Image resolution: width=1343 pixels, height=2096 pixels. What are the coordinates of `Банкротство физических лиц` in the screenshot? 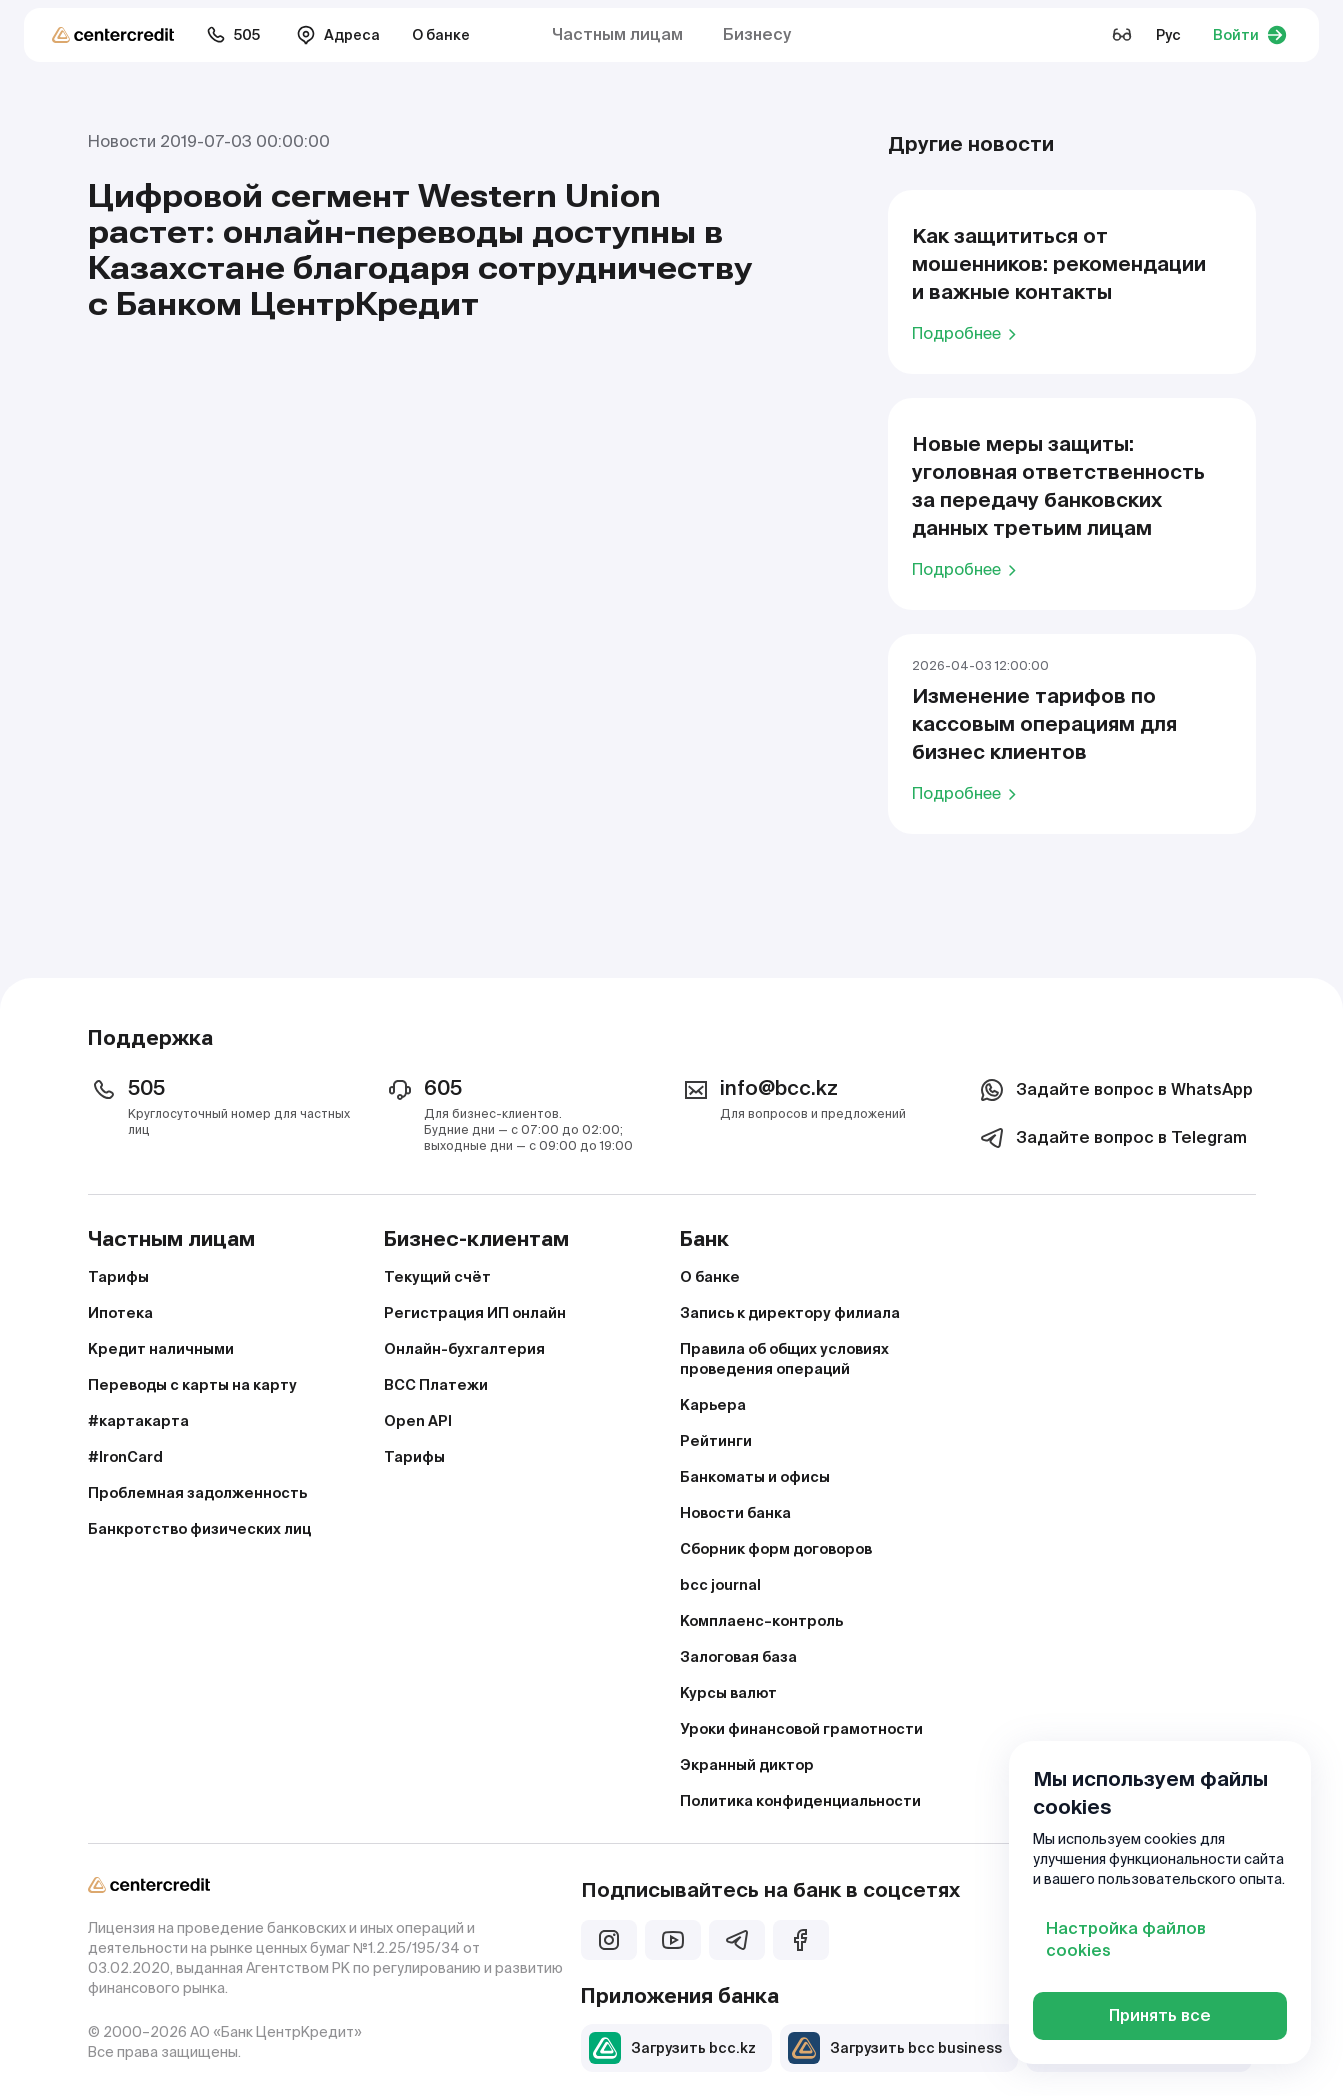 It's located at (199, 1529).